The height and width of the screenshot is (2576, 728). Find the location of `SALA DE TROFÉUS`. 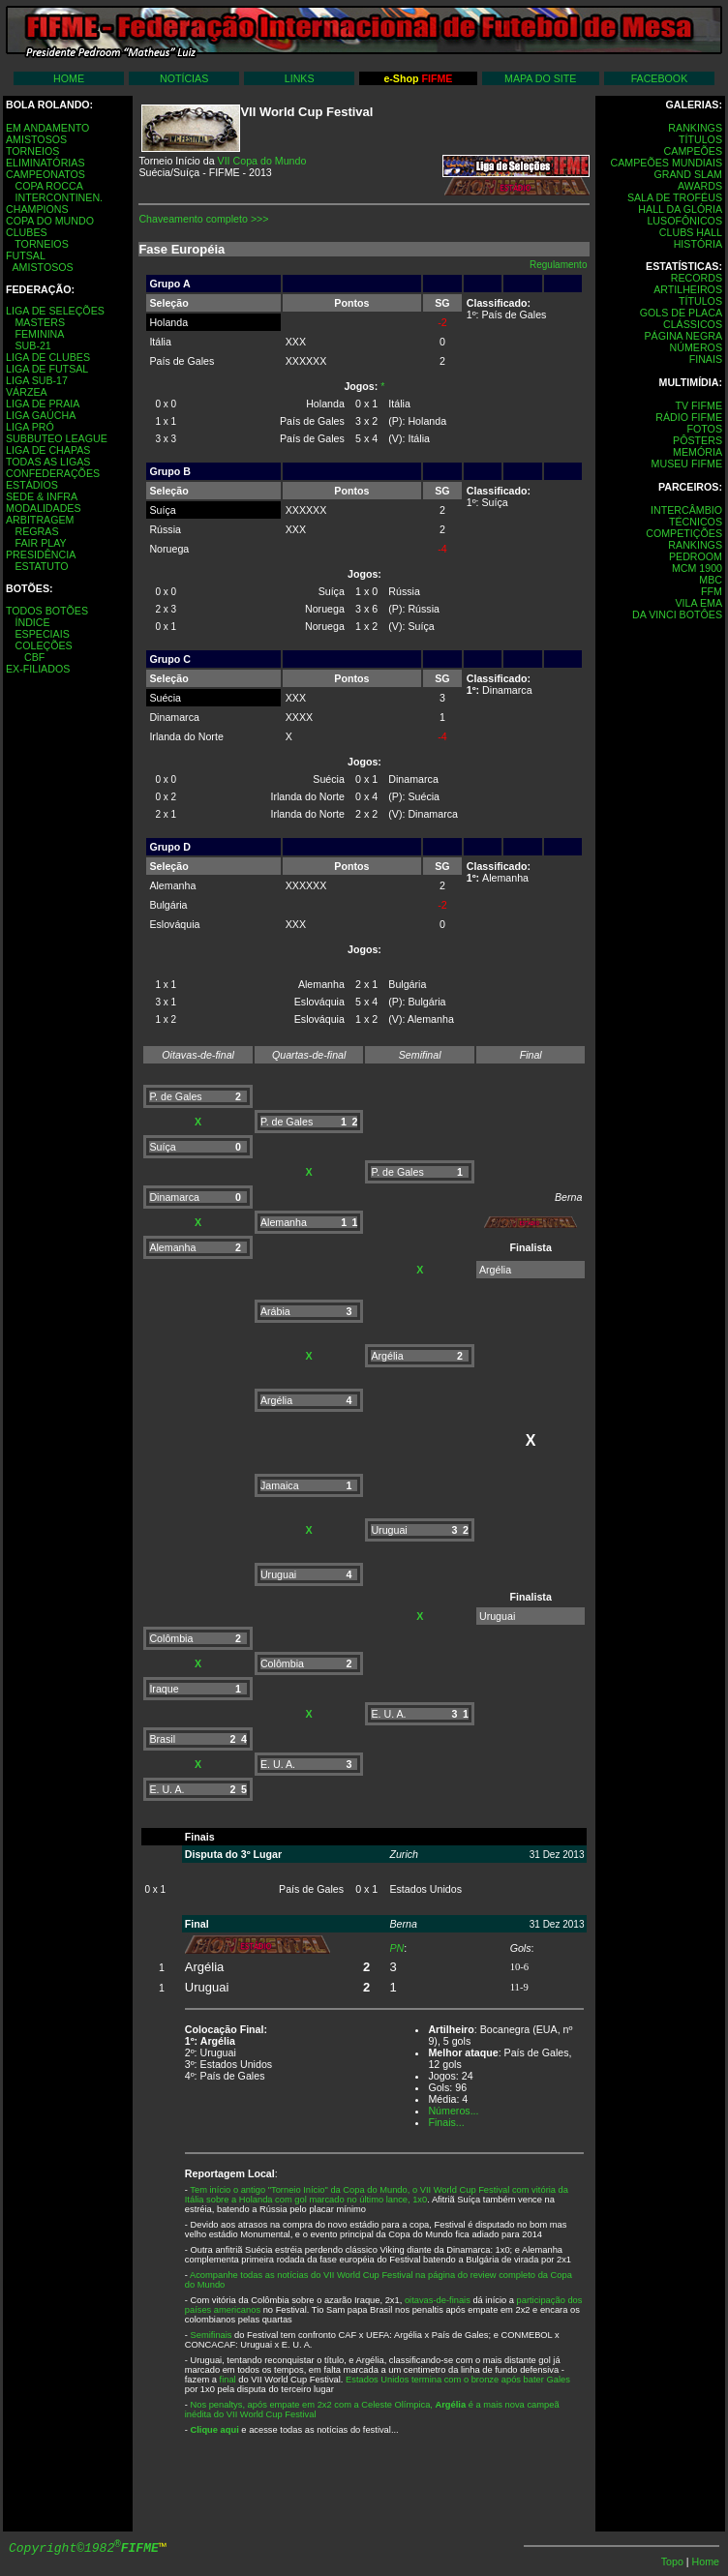

SALA DE TROFÉUS is located at coordinates (674, 197).